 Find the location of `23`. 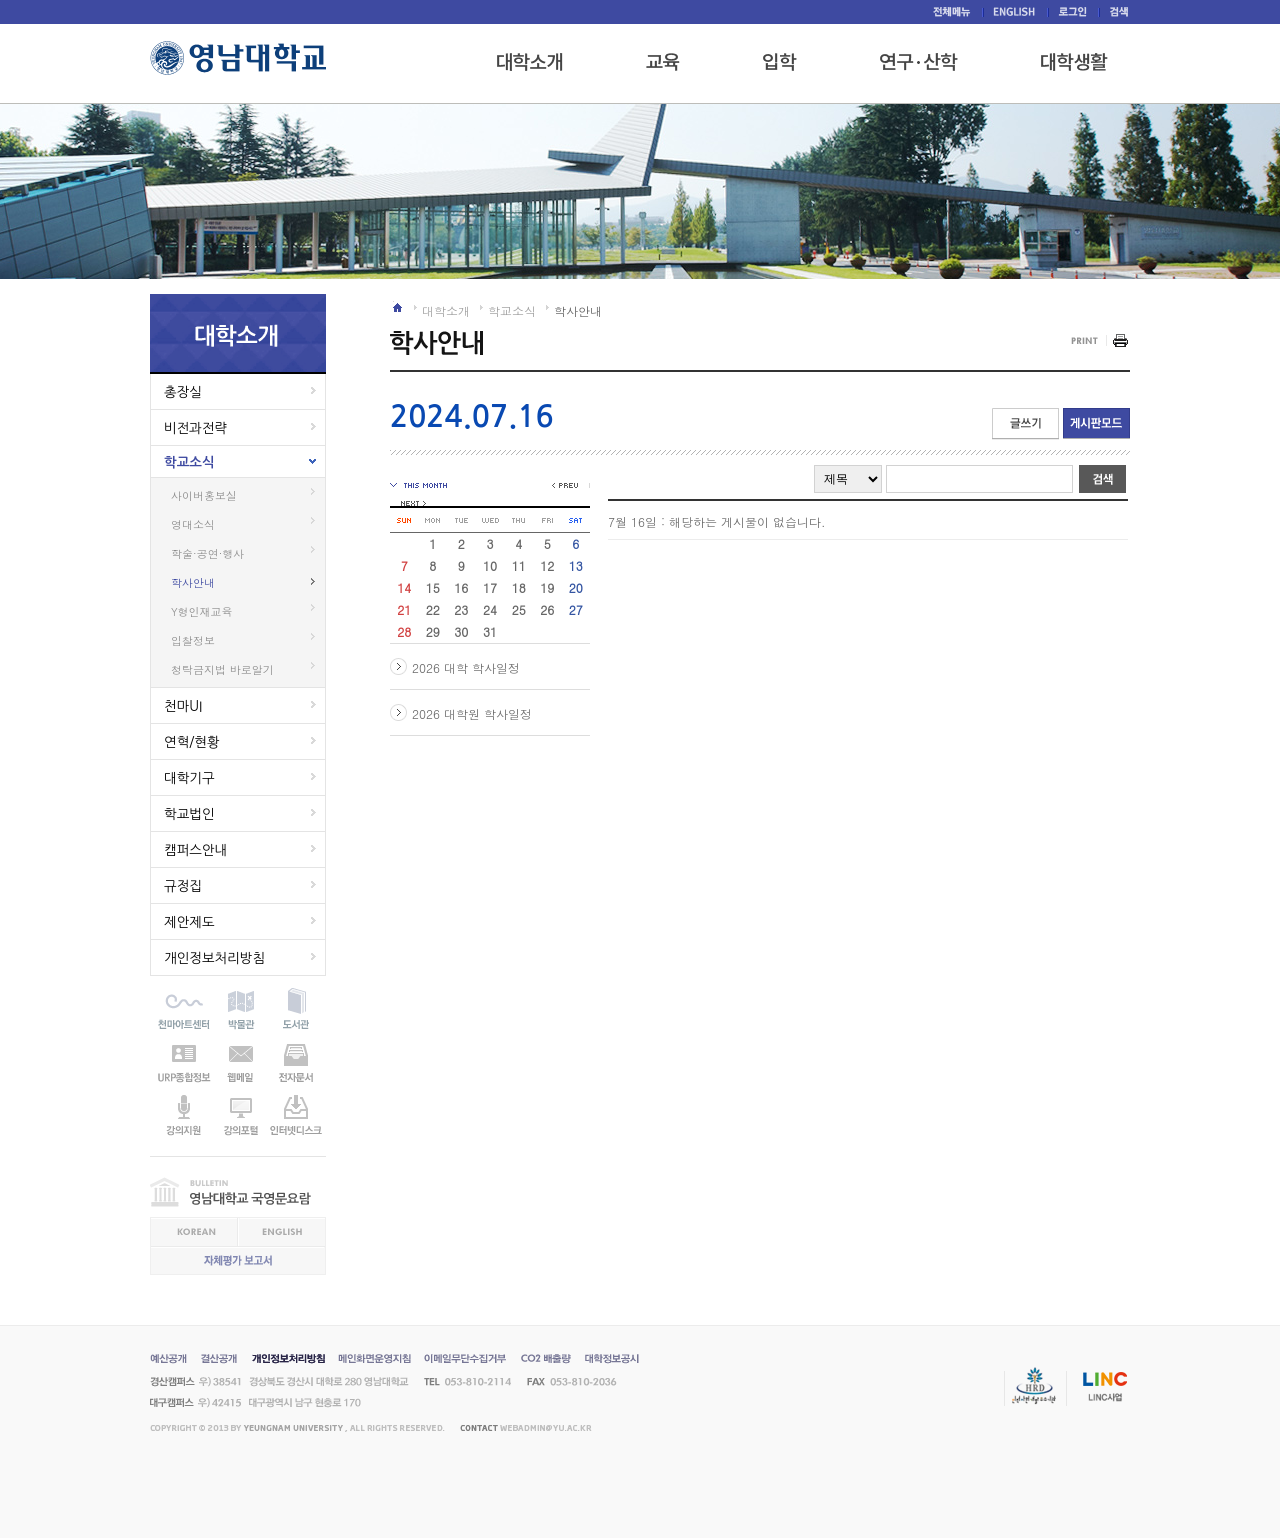

23 is located at coordinates (461, 609).